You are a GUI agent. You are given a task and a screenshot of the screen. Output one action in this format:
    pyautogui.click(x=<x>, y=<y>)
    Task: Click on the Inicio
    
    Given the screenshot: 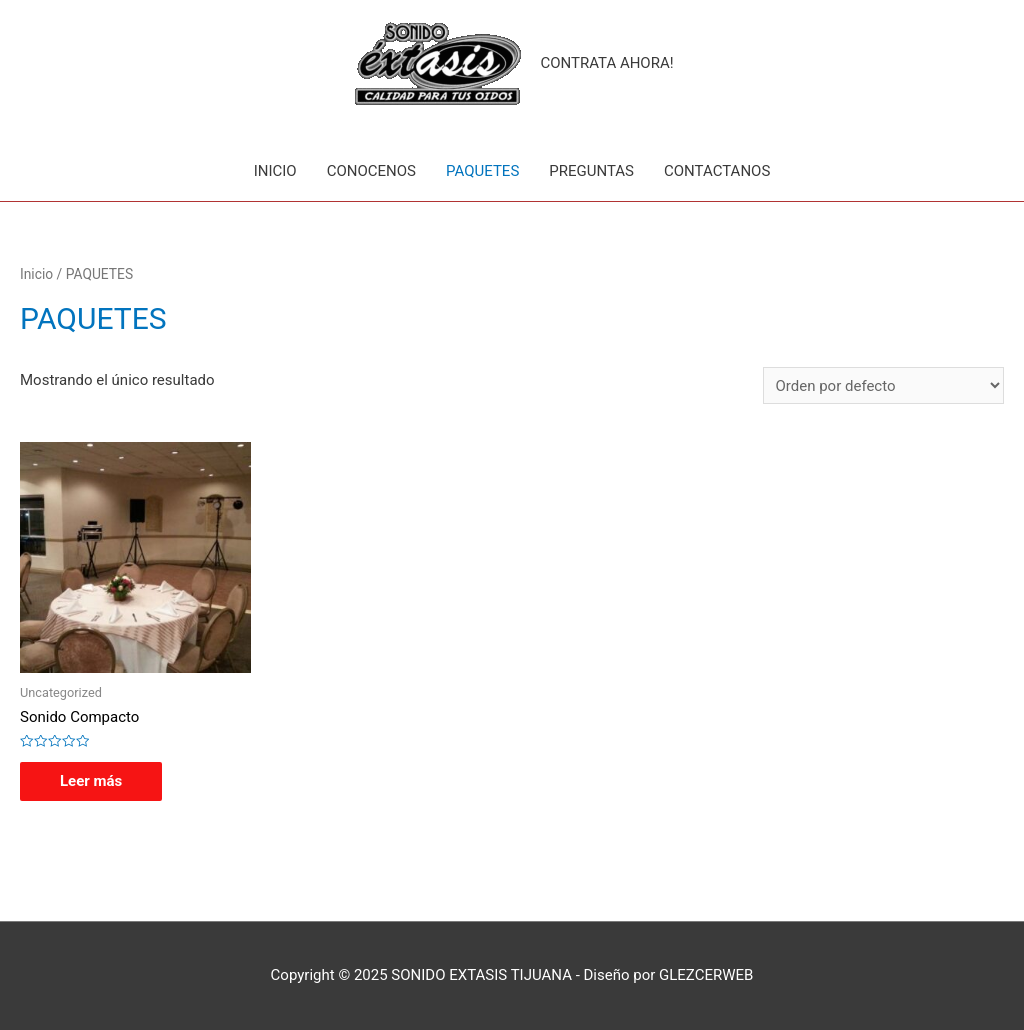 What is the action you would take?
    pyautogui.click(x=36, y=274)
    